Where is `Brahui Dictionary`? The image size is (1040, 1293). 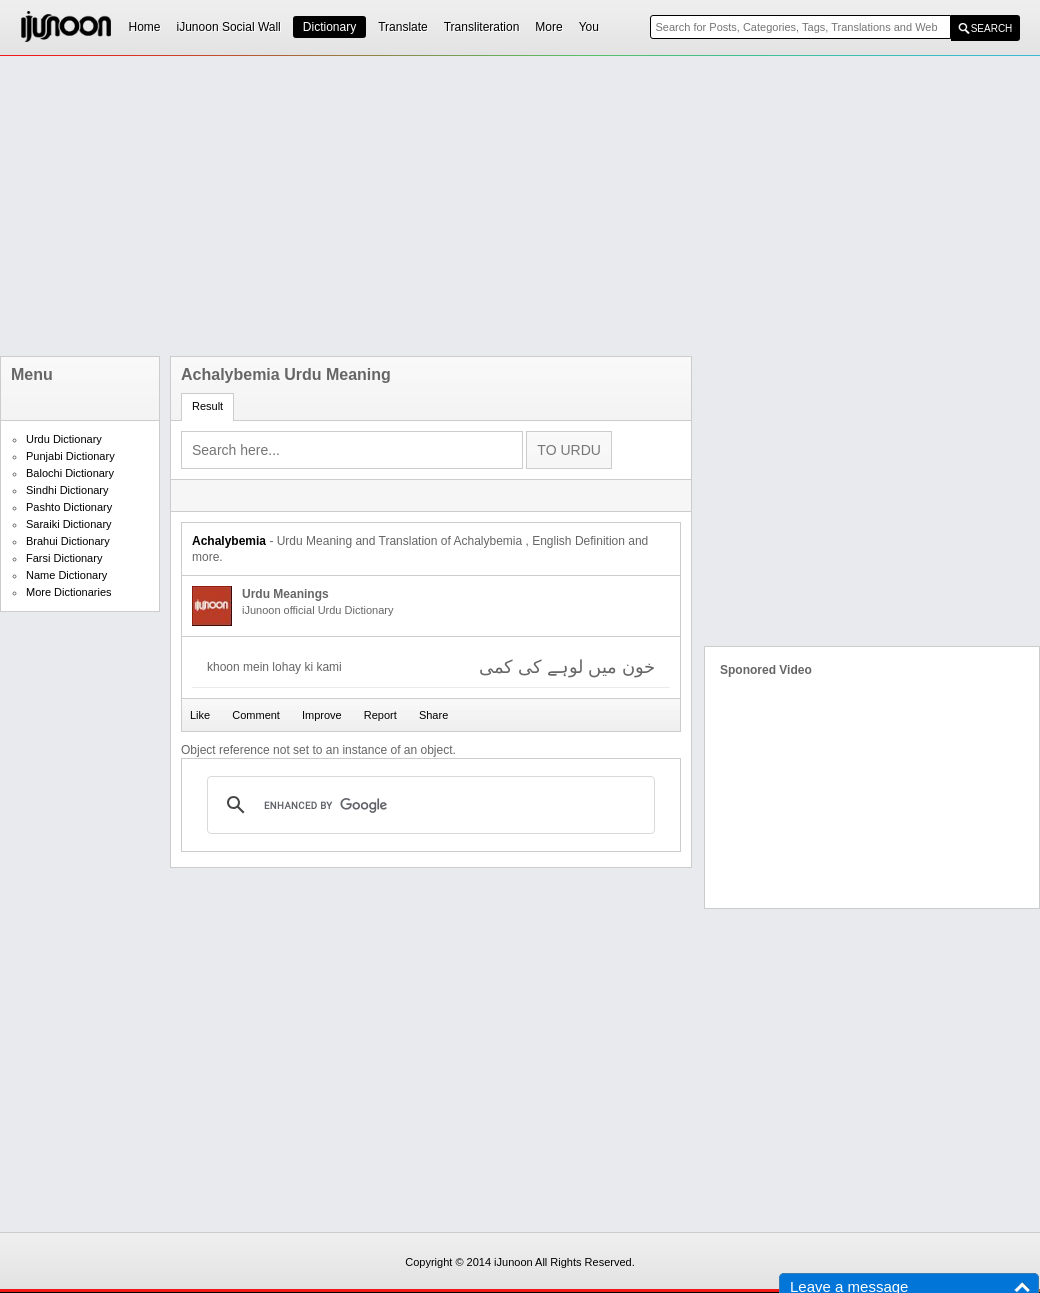
Brahui Dictionary is located at coordinates (68, 541).